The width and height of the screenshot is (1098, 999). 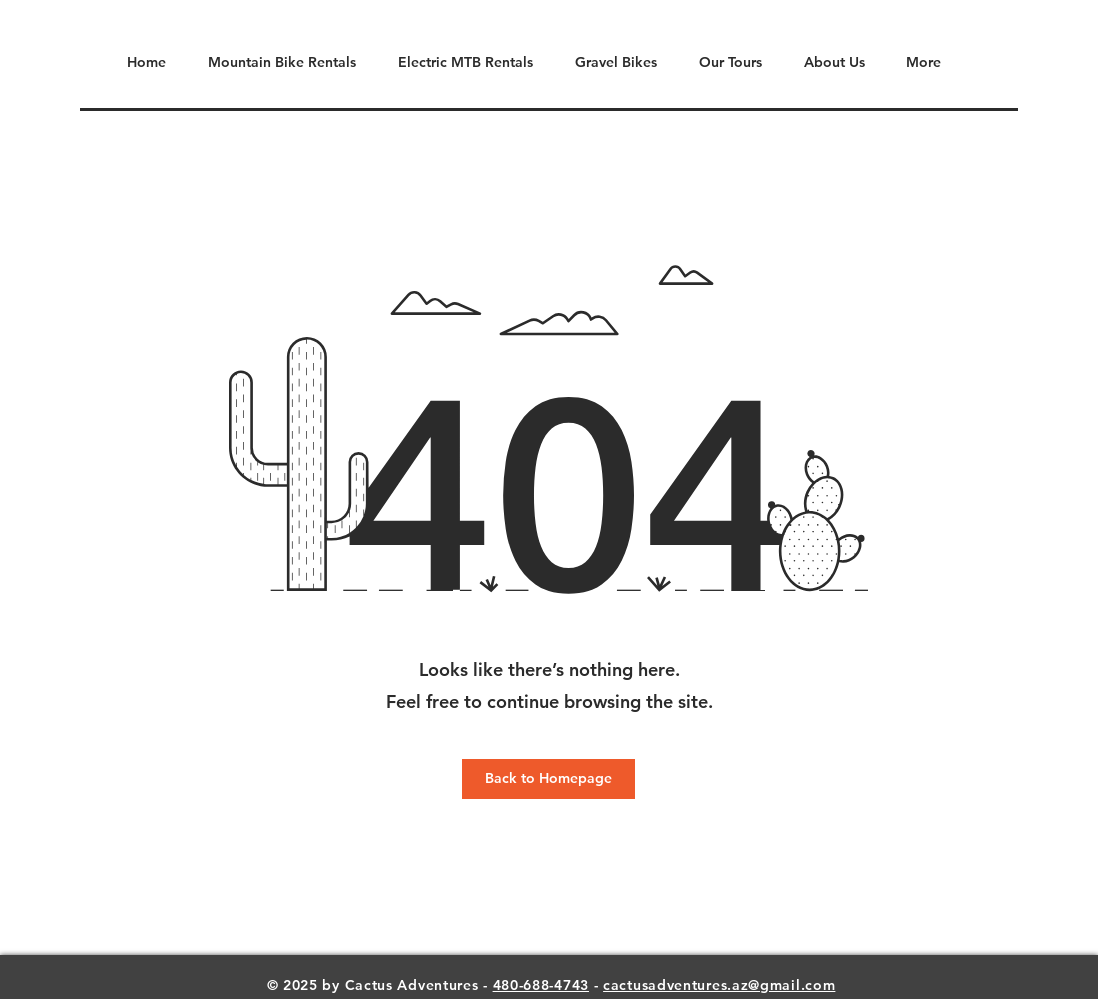 What do you see at coordinates (548, 779) in the screenshot?
I see `[Back to Homepage]` at bounding box center [548, 779].